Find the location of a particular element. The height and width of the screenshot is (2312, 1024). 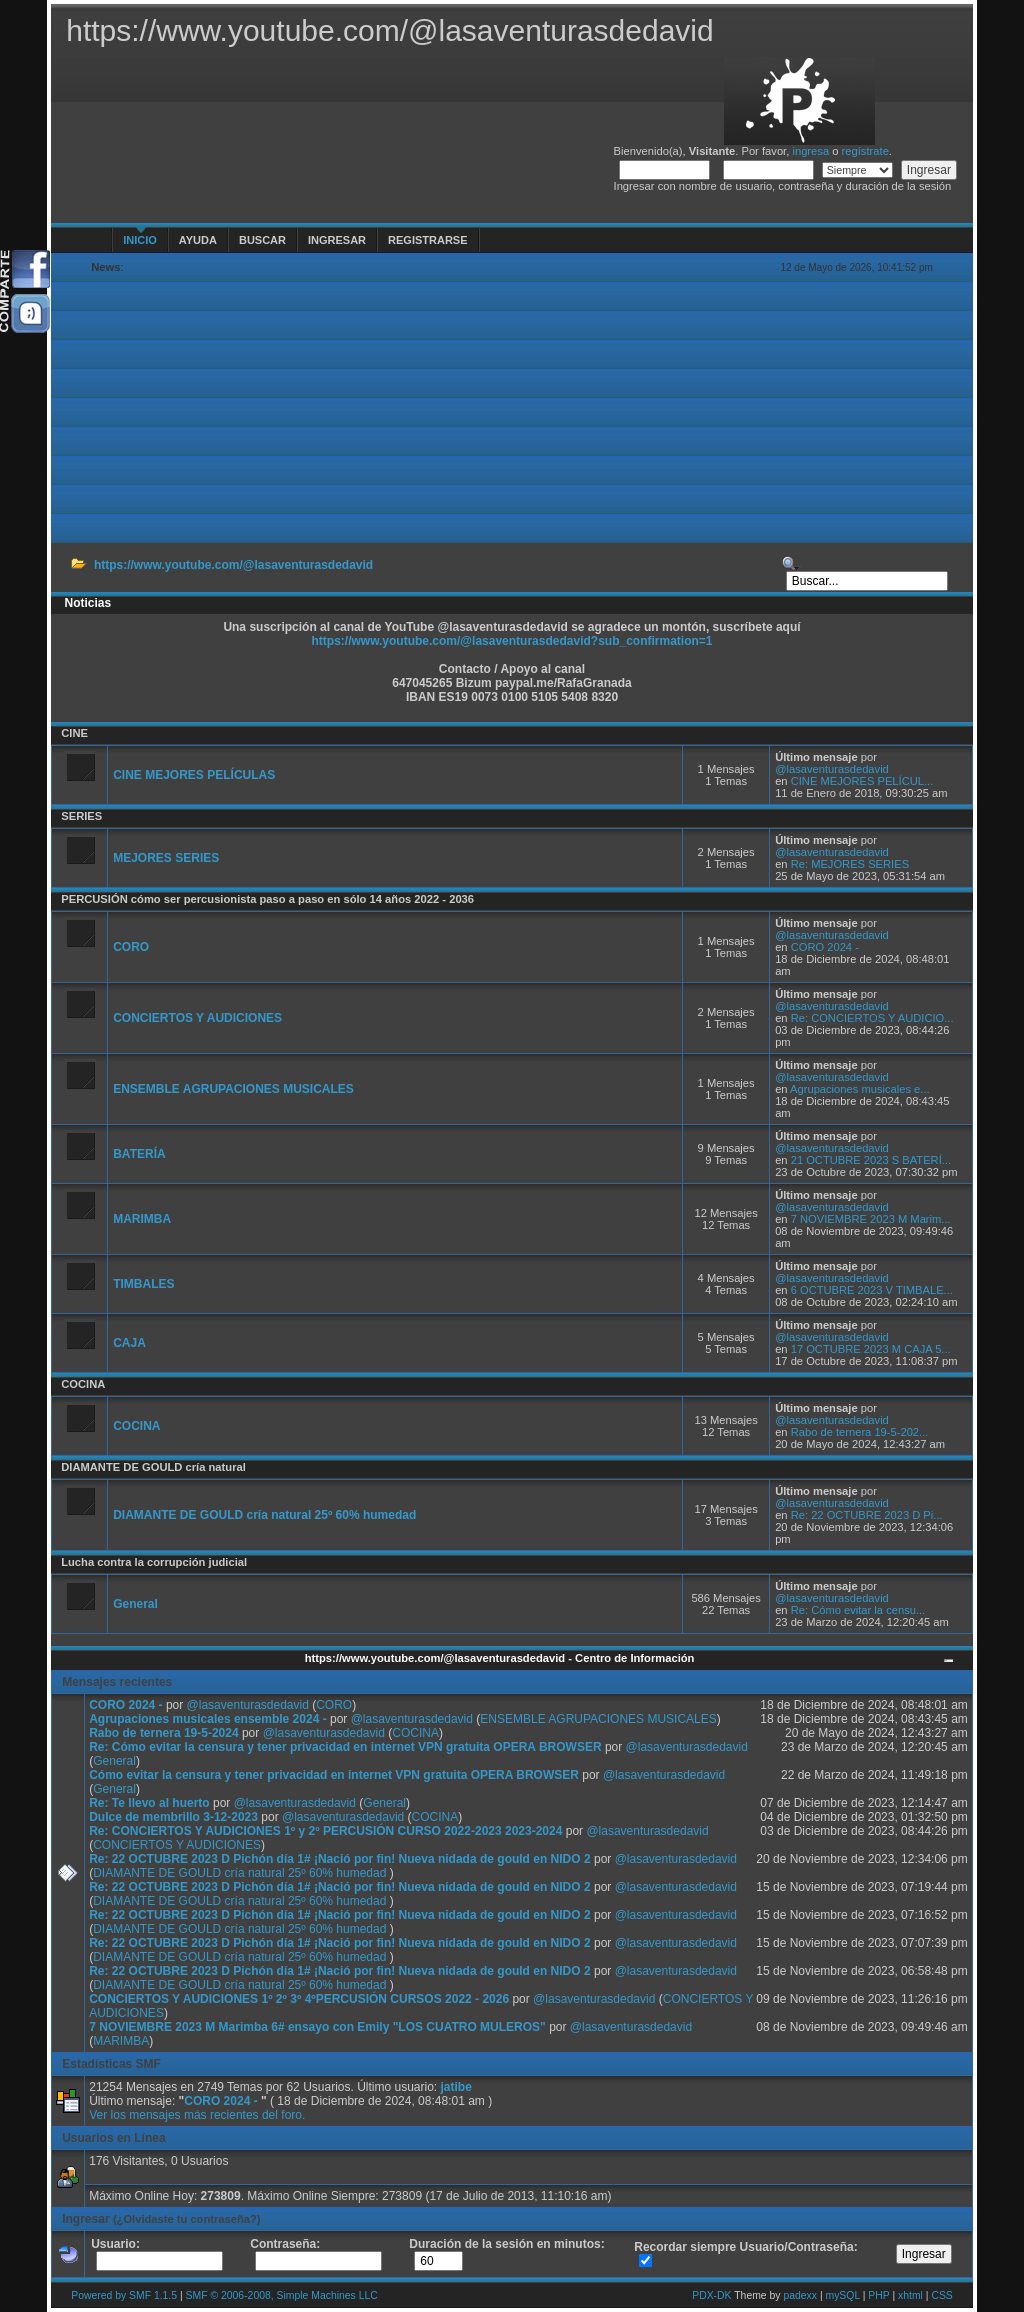

BATERÍA is located at coordinates (139, 1154).